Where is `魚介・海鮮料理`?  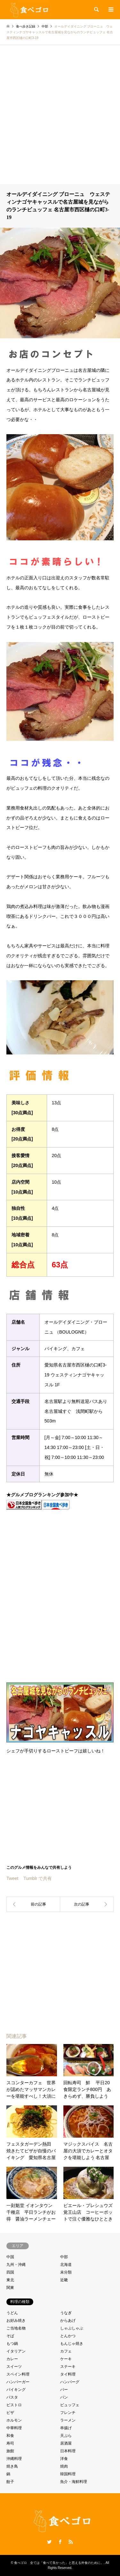 魚介・海鮮料理 is located at coordinates (73, 2481).